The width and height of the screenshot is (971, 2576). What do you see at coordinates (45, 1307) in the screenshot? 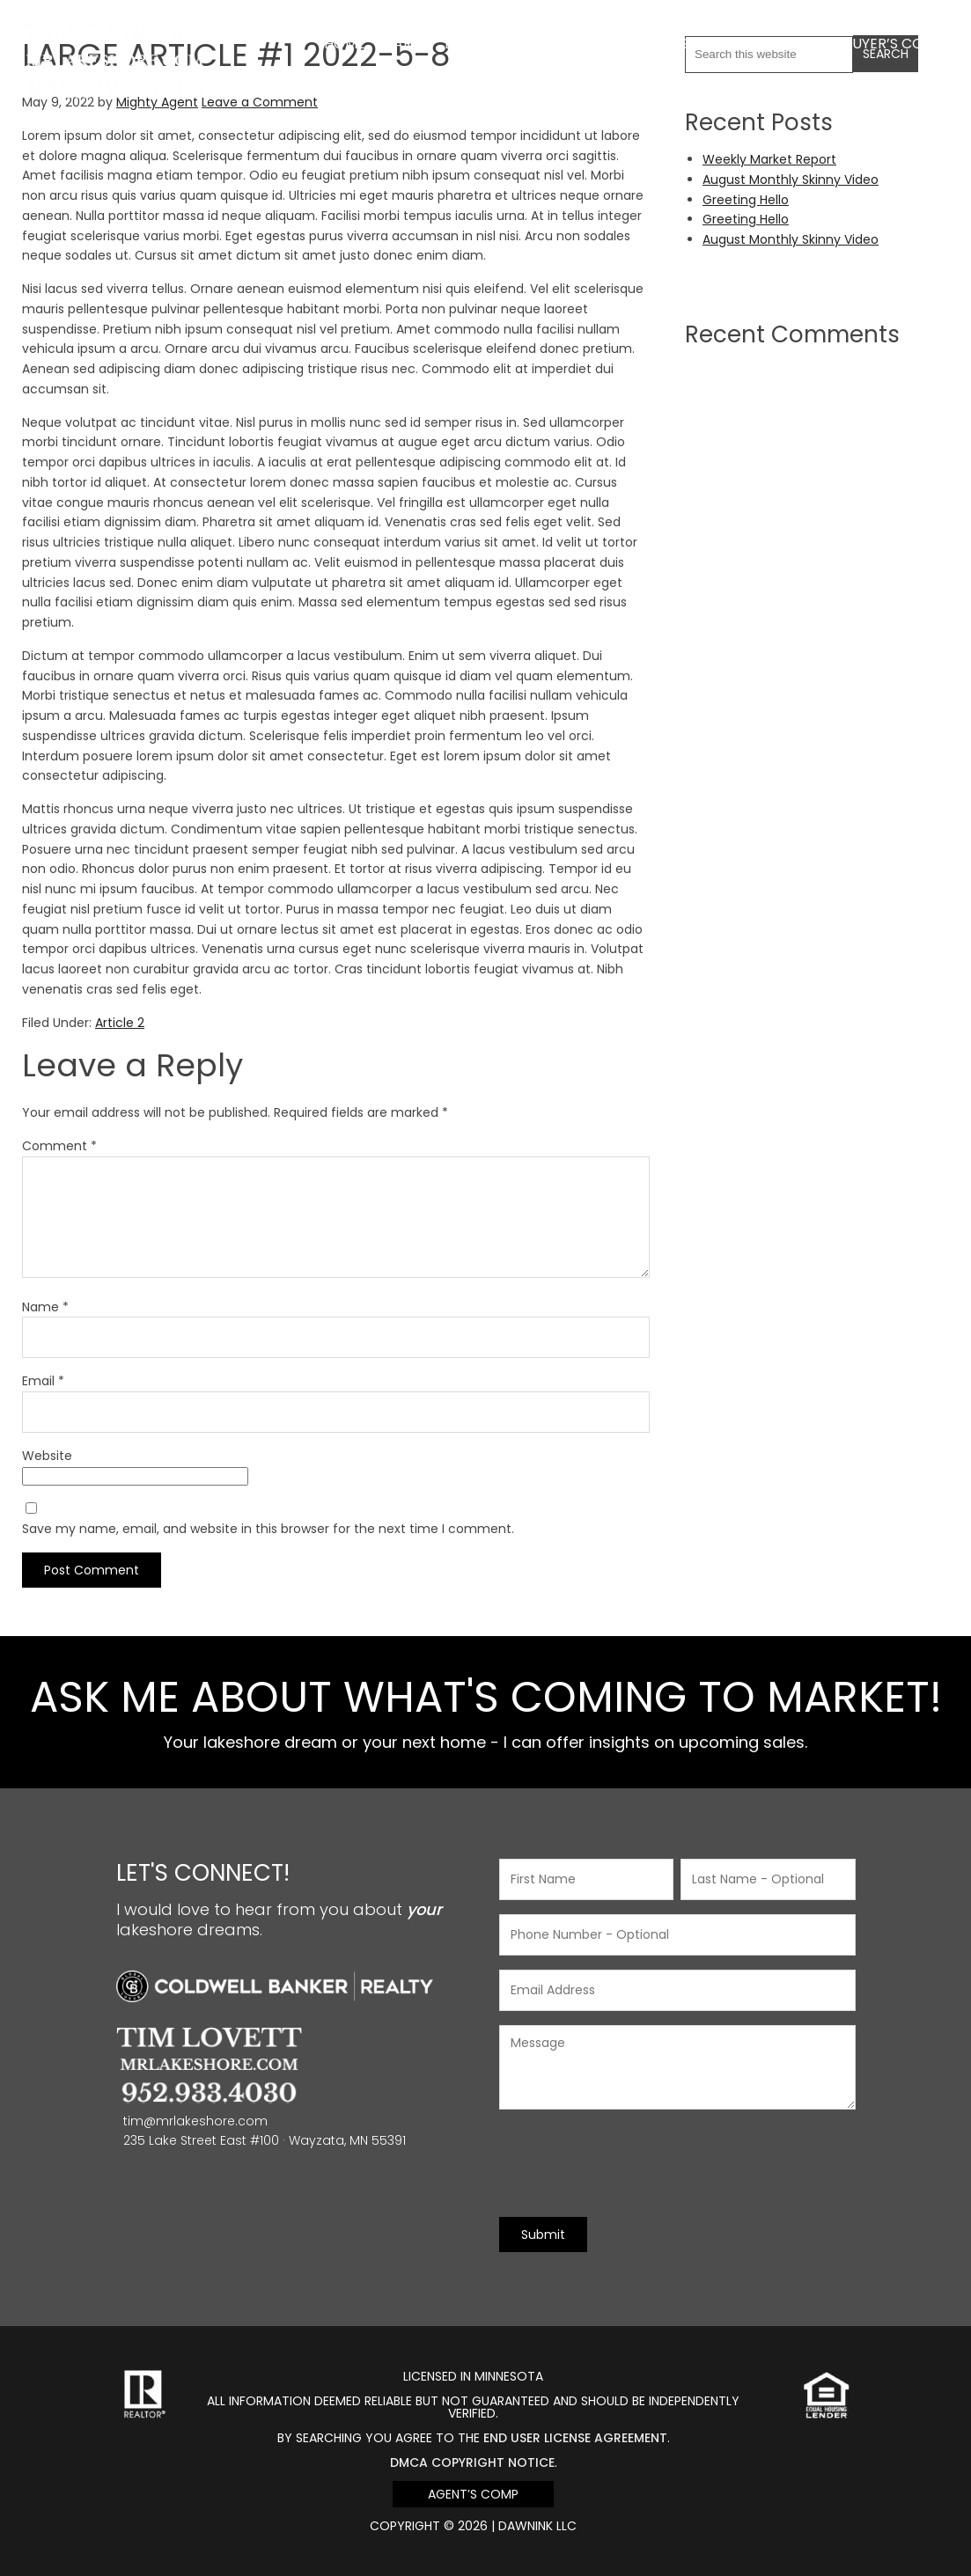
I see `Name` at bounding box center [45, 1307].